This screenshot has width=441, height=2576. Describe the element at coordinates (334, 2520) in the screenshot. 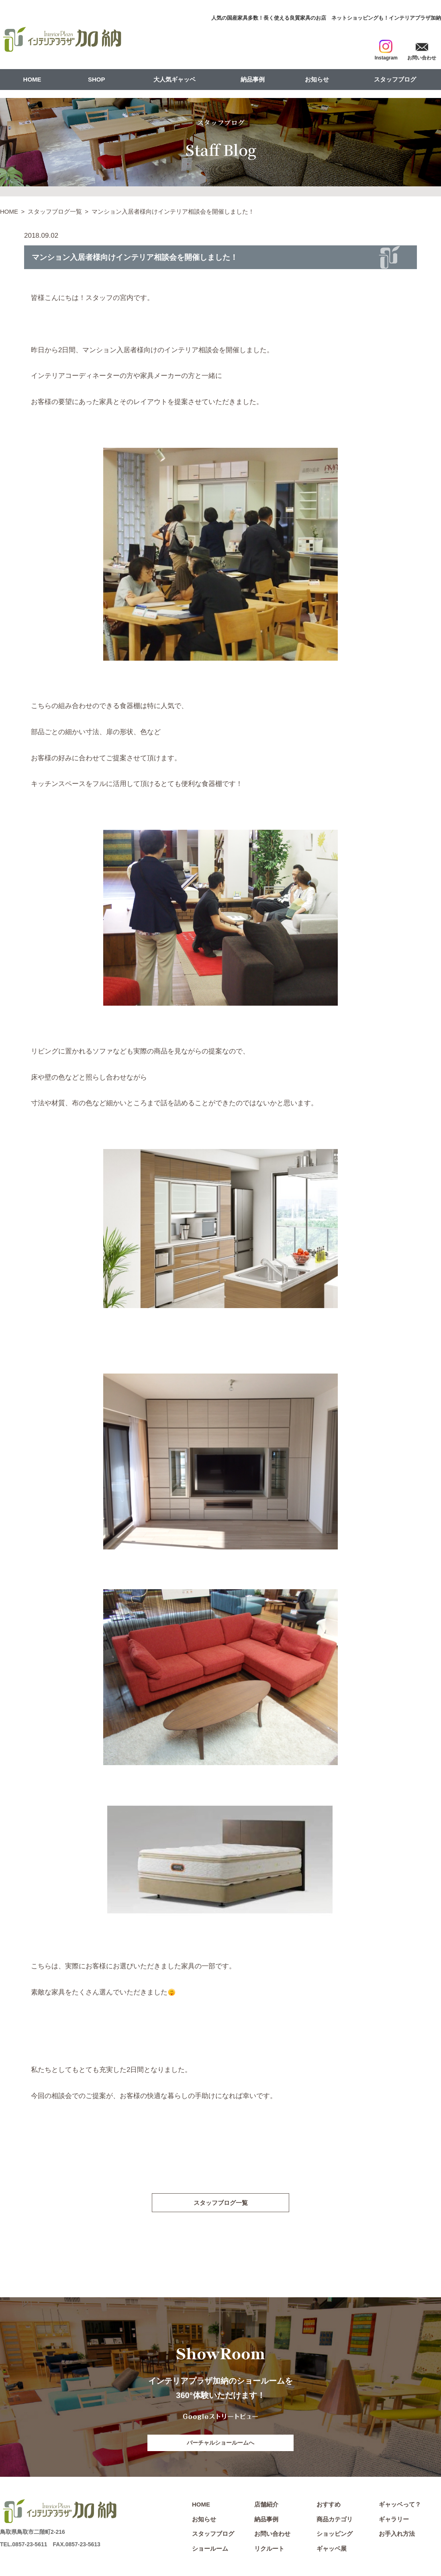

I see `商品カテゴリ` at that location.